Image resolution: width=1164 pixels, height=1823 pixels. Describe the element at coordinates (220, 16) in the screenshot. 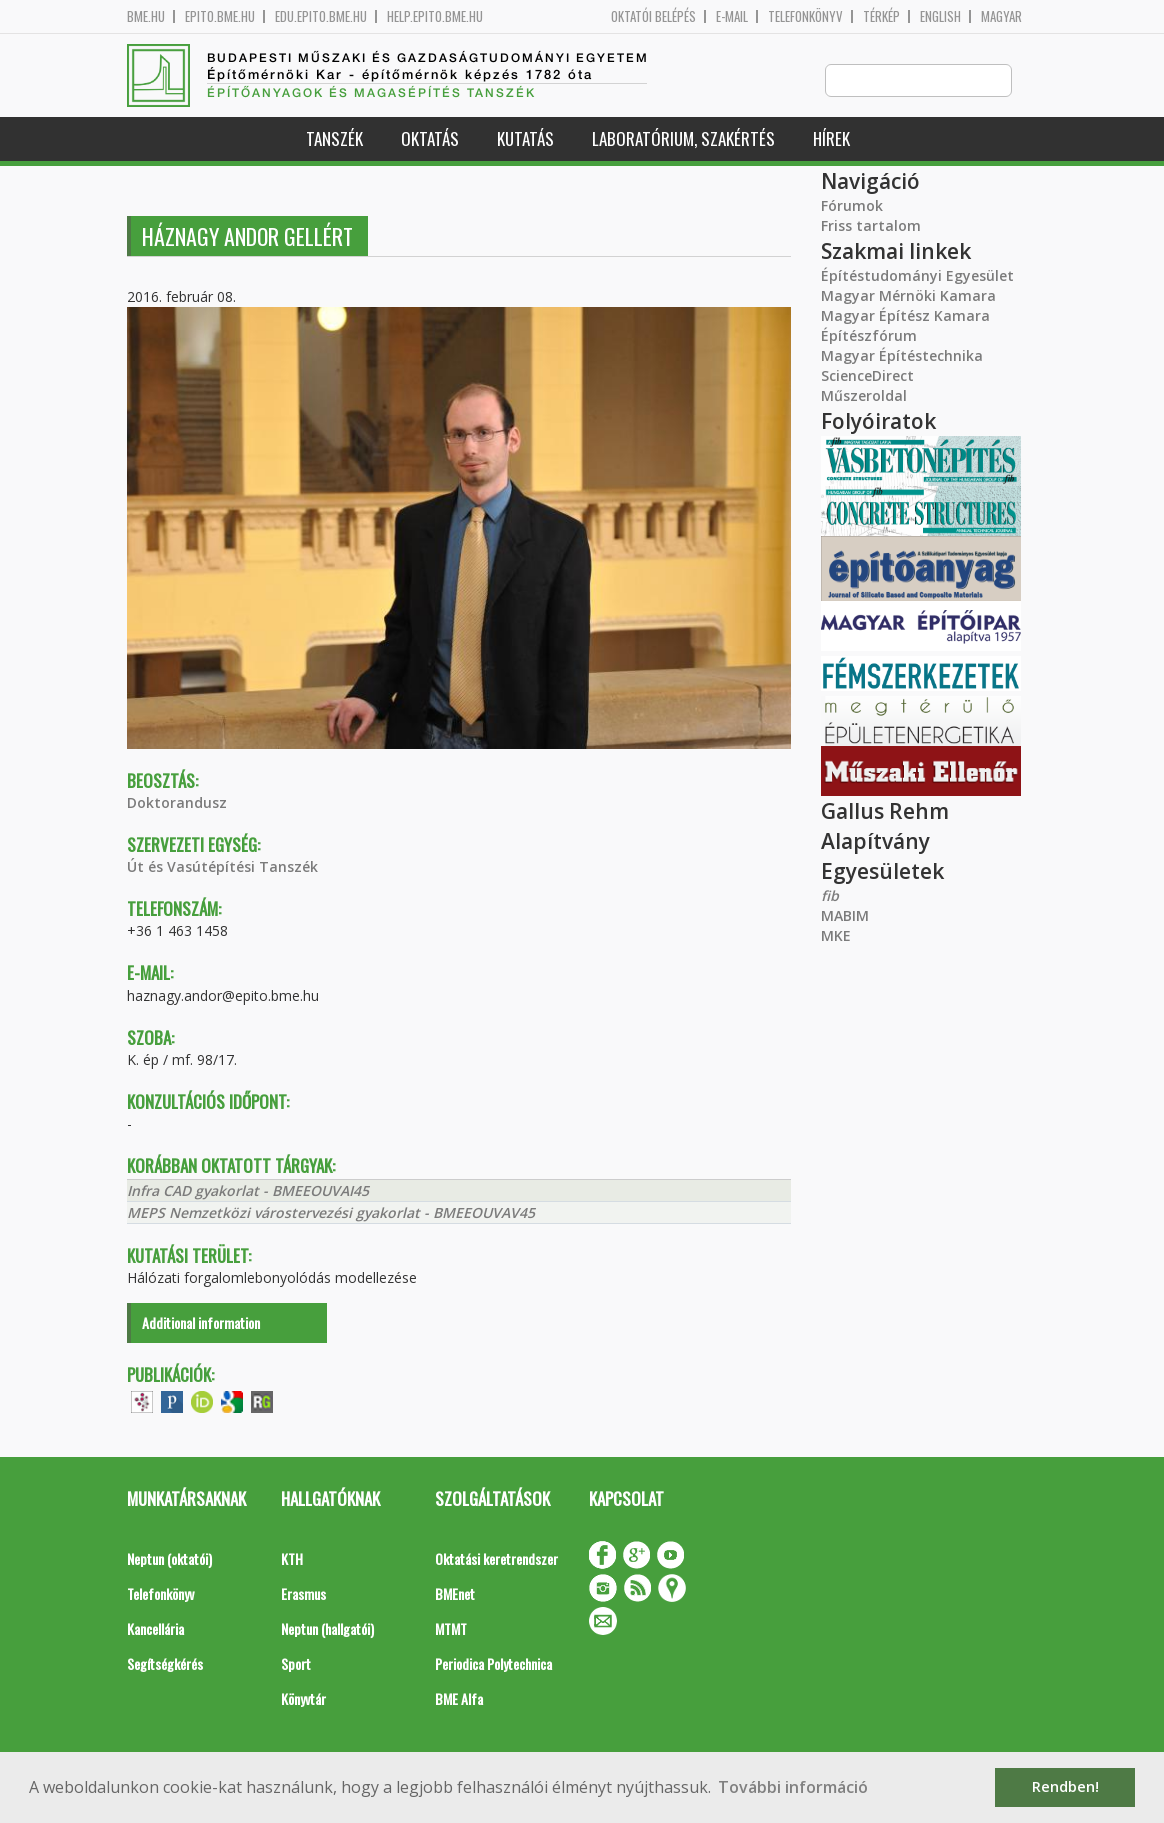

I see `epito.bme.hu` at that location.